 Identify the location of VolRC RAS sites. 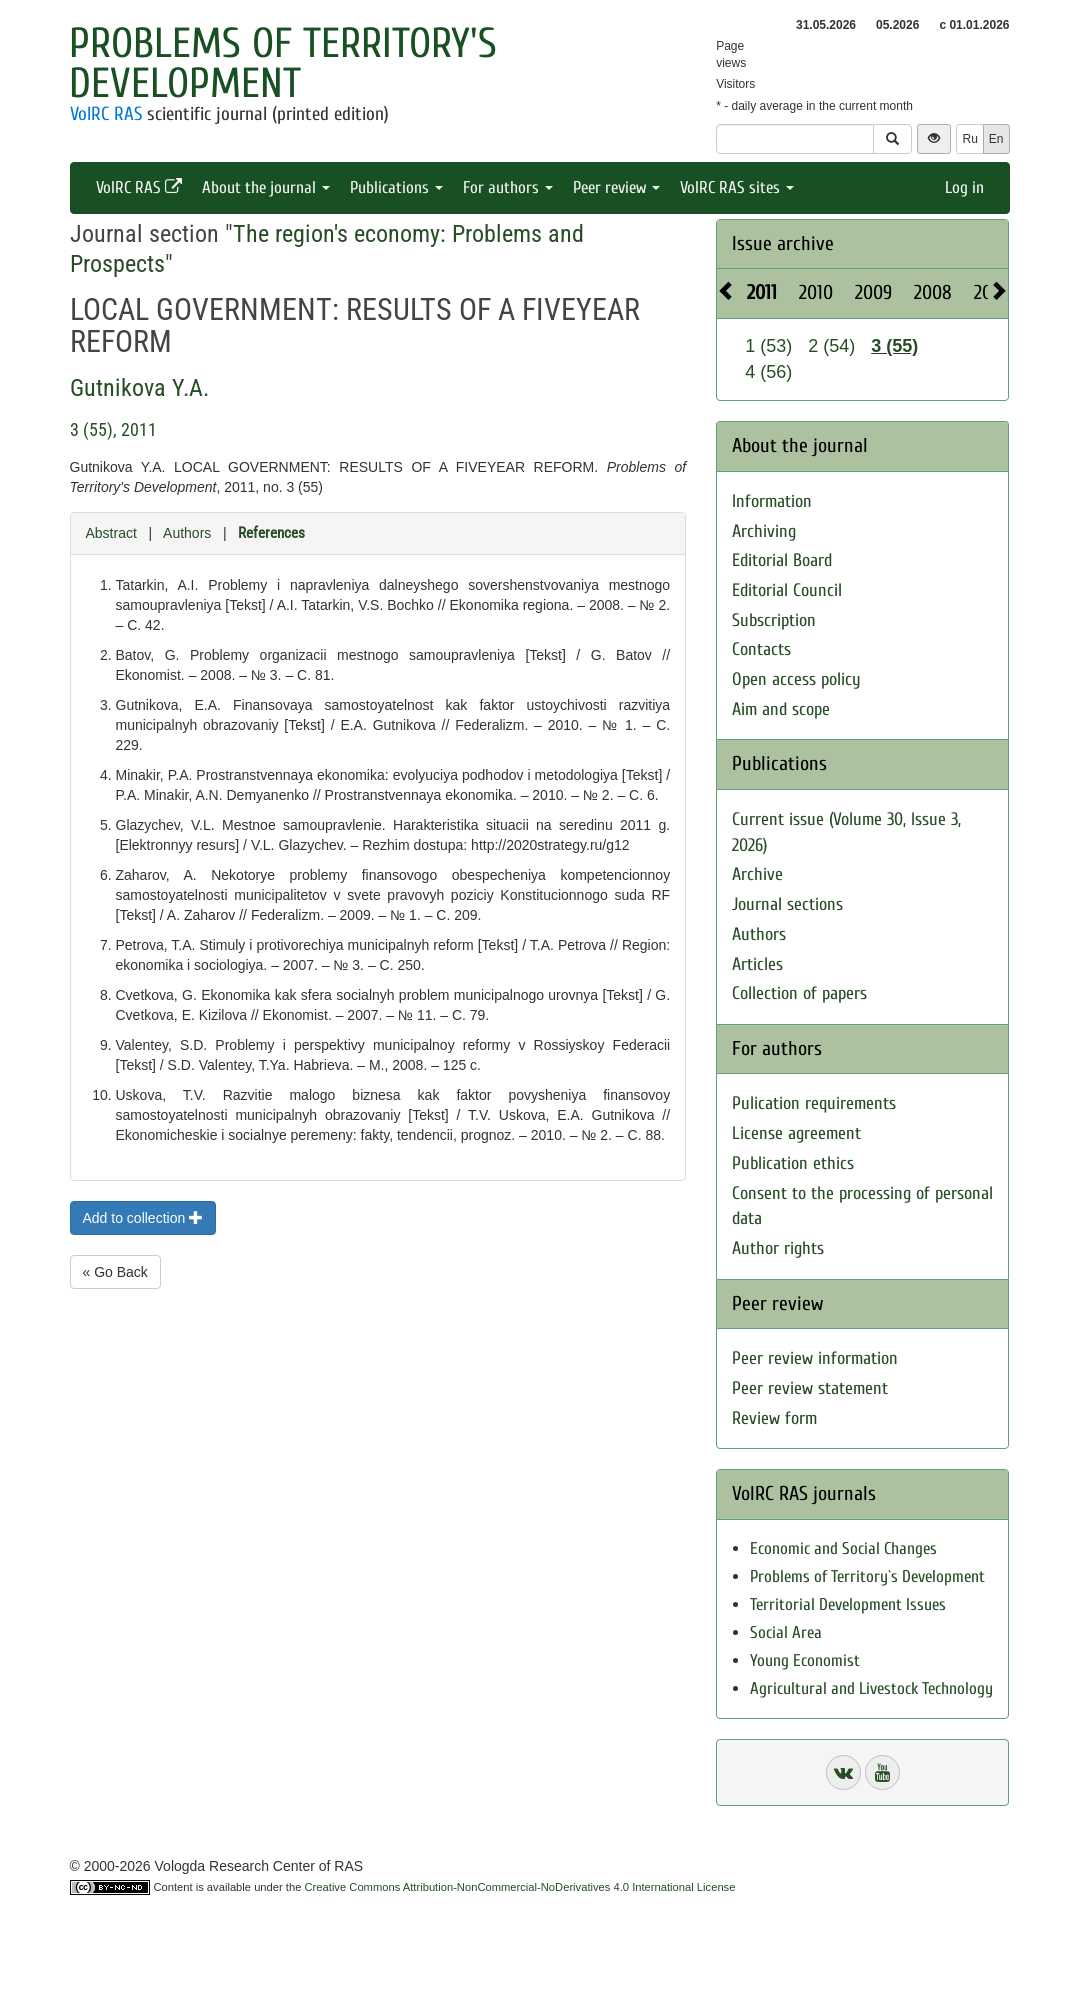
(737, 187).